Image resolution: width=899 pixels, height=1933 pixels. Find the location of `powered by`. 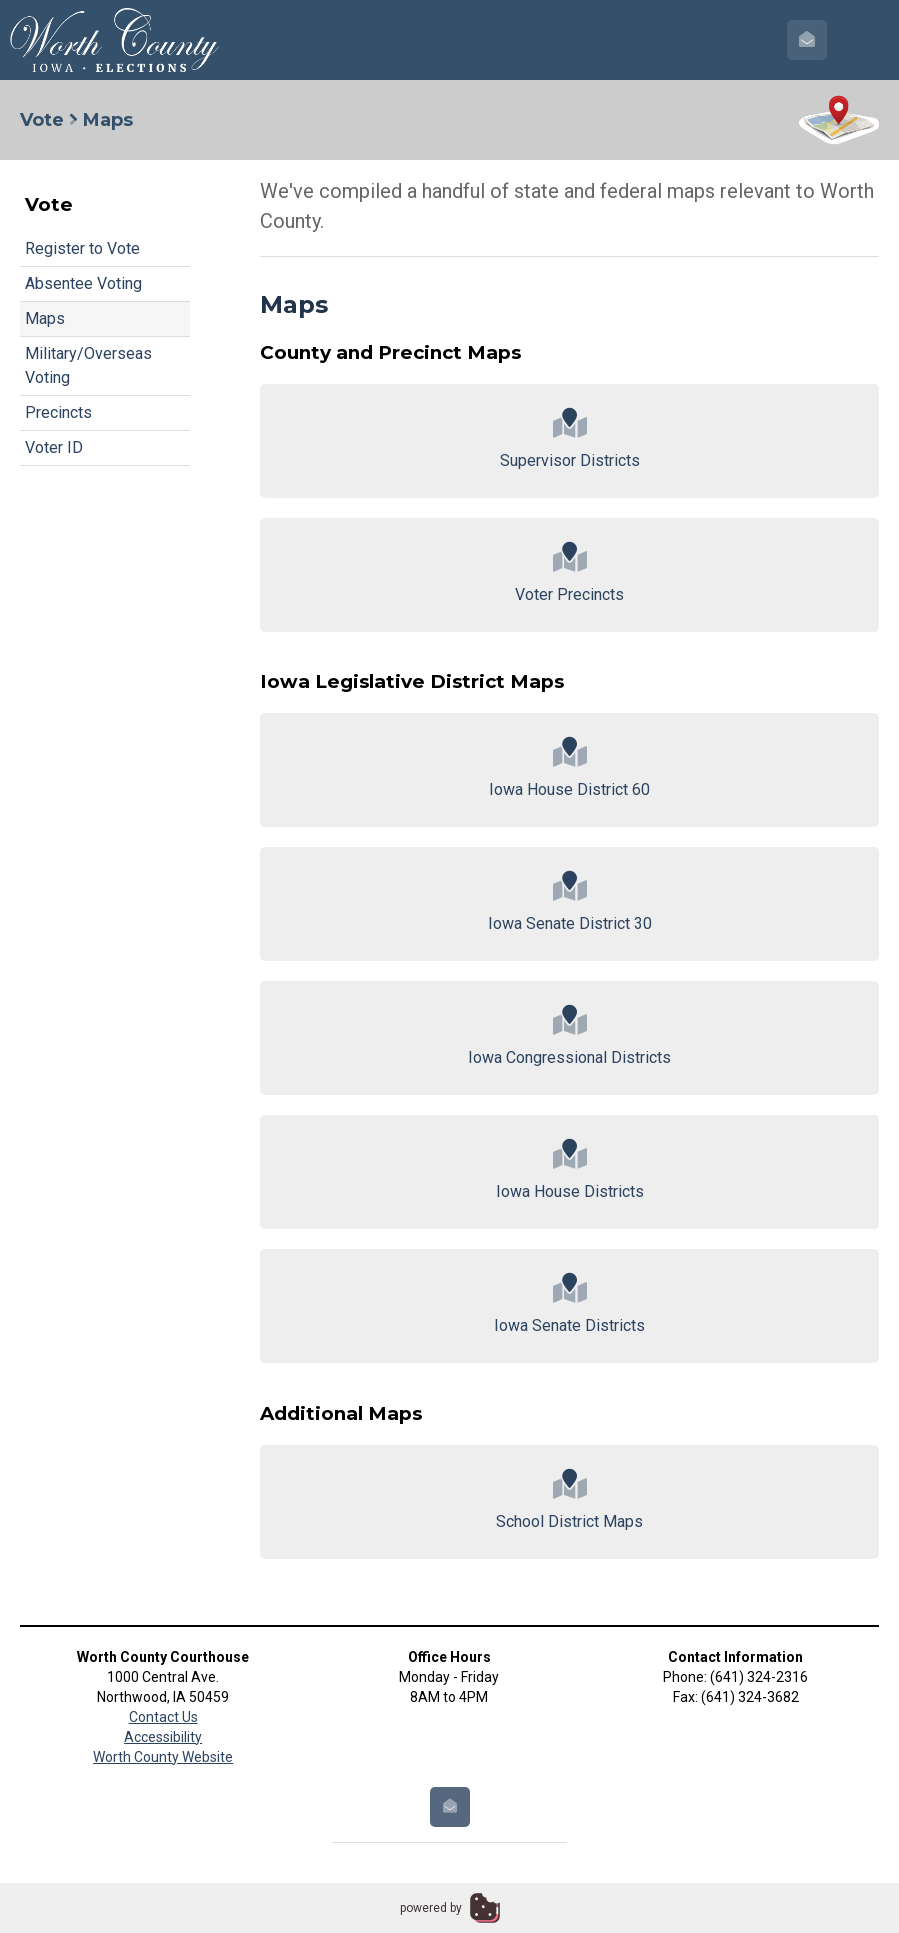

powered by is located at coordinates (431, 1908).